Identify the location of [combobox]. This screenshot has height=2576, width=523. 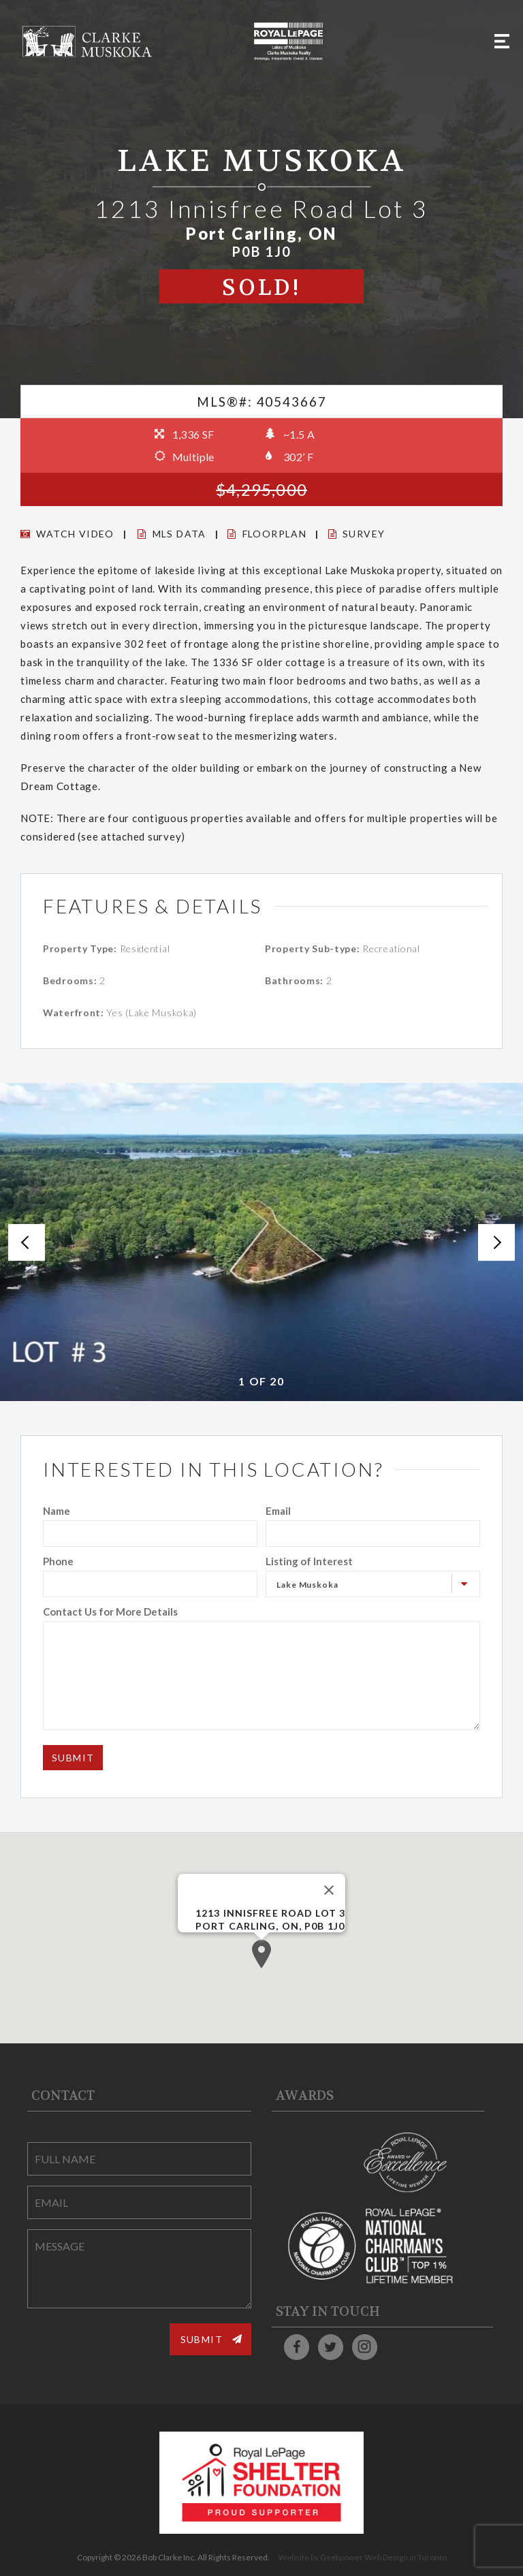
(373, 1584).